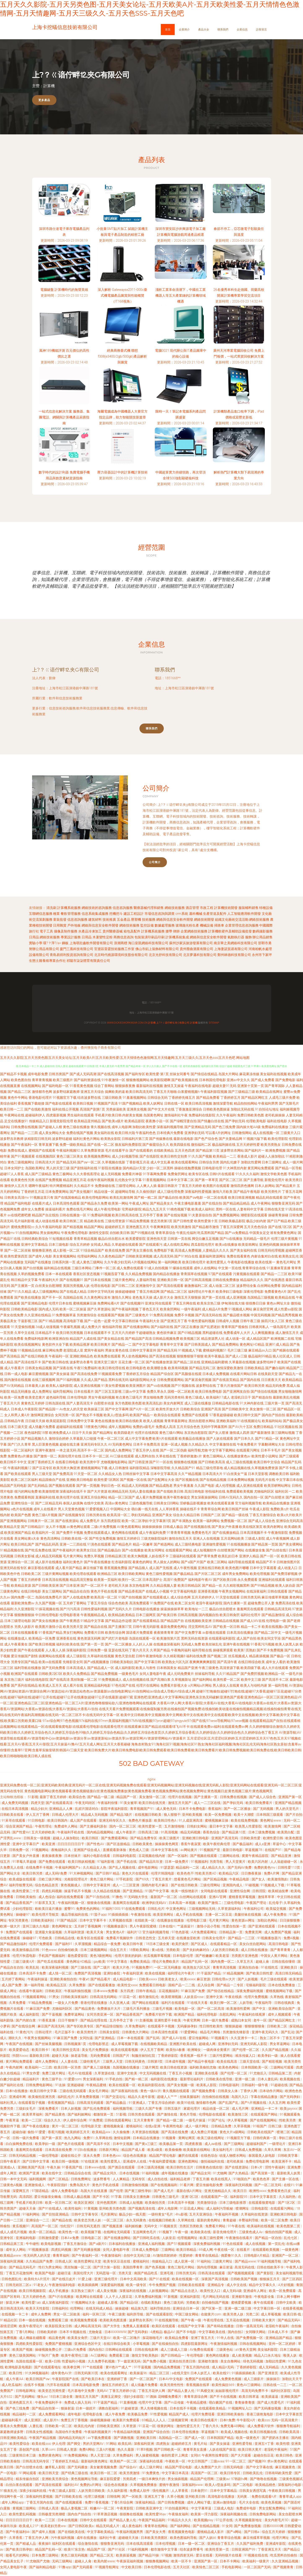 The width and height of the screenshot is (303, 2576). Describe the element at coordinates (209, 1162) in the screenshot. I see `日韩综合另类` at that location.